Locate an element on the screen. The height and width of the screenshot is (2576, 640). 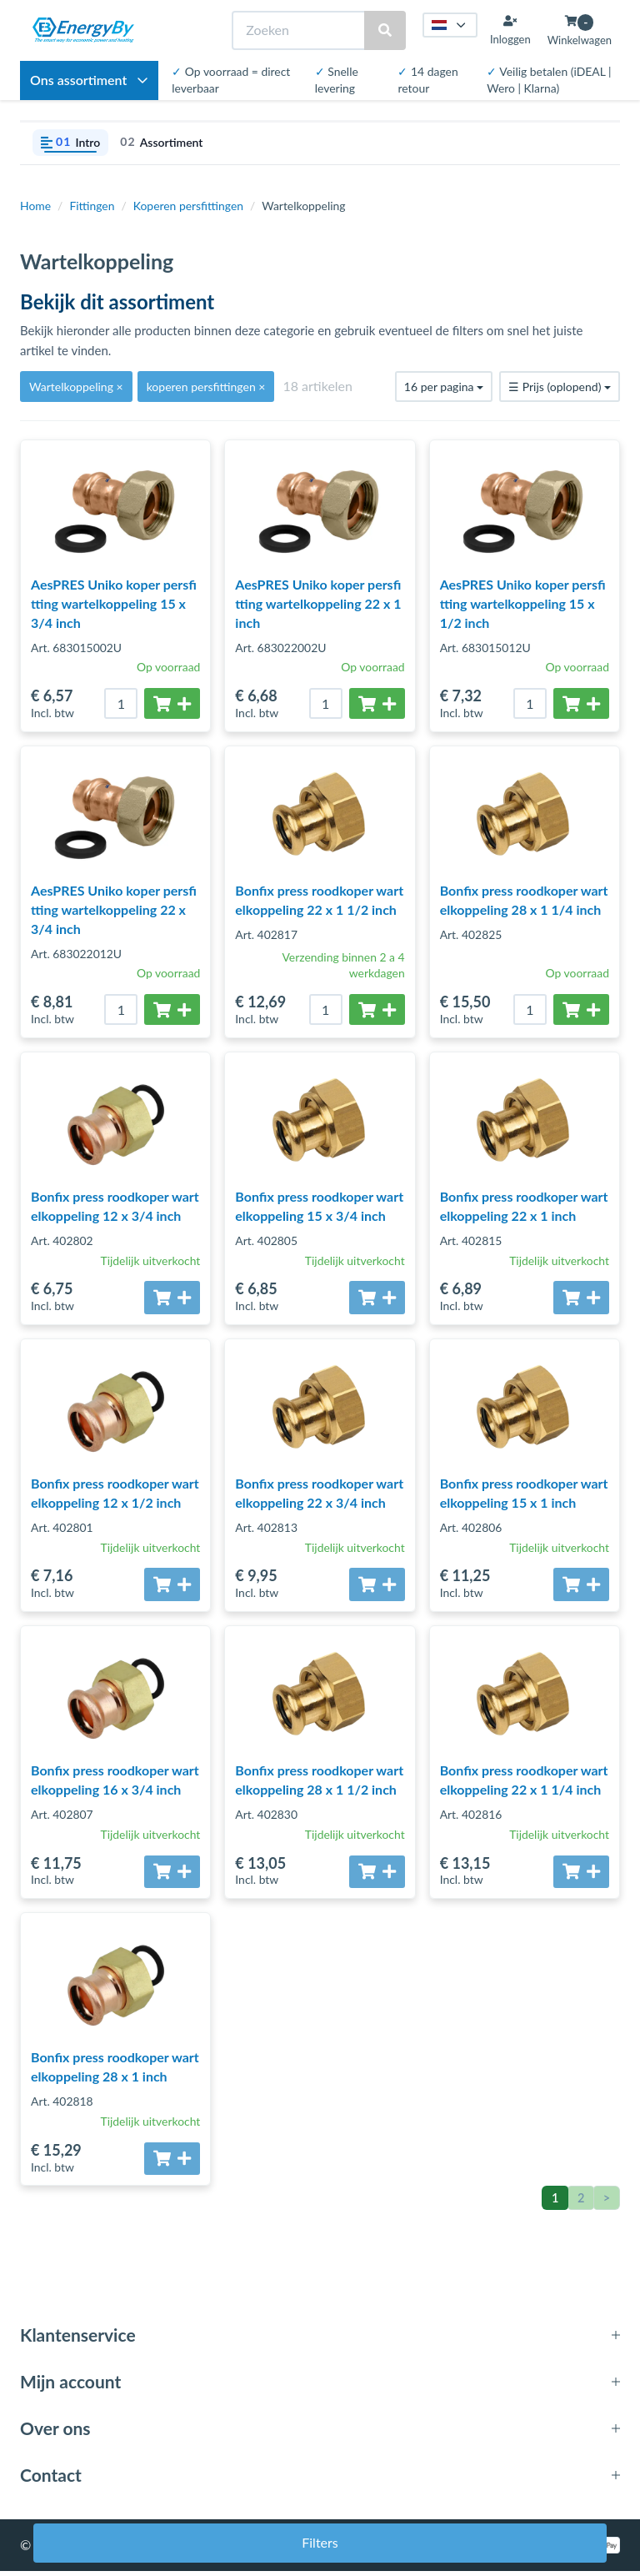
Over ons is located at coordinates (55, 2433).